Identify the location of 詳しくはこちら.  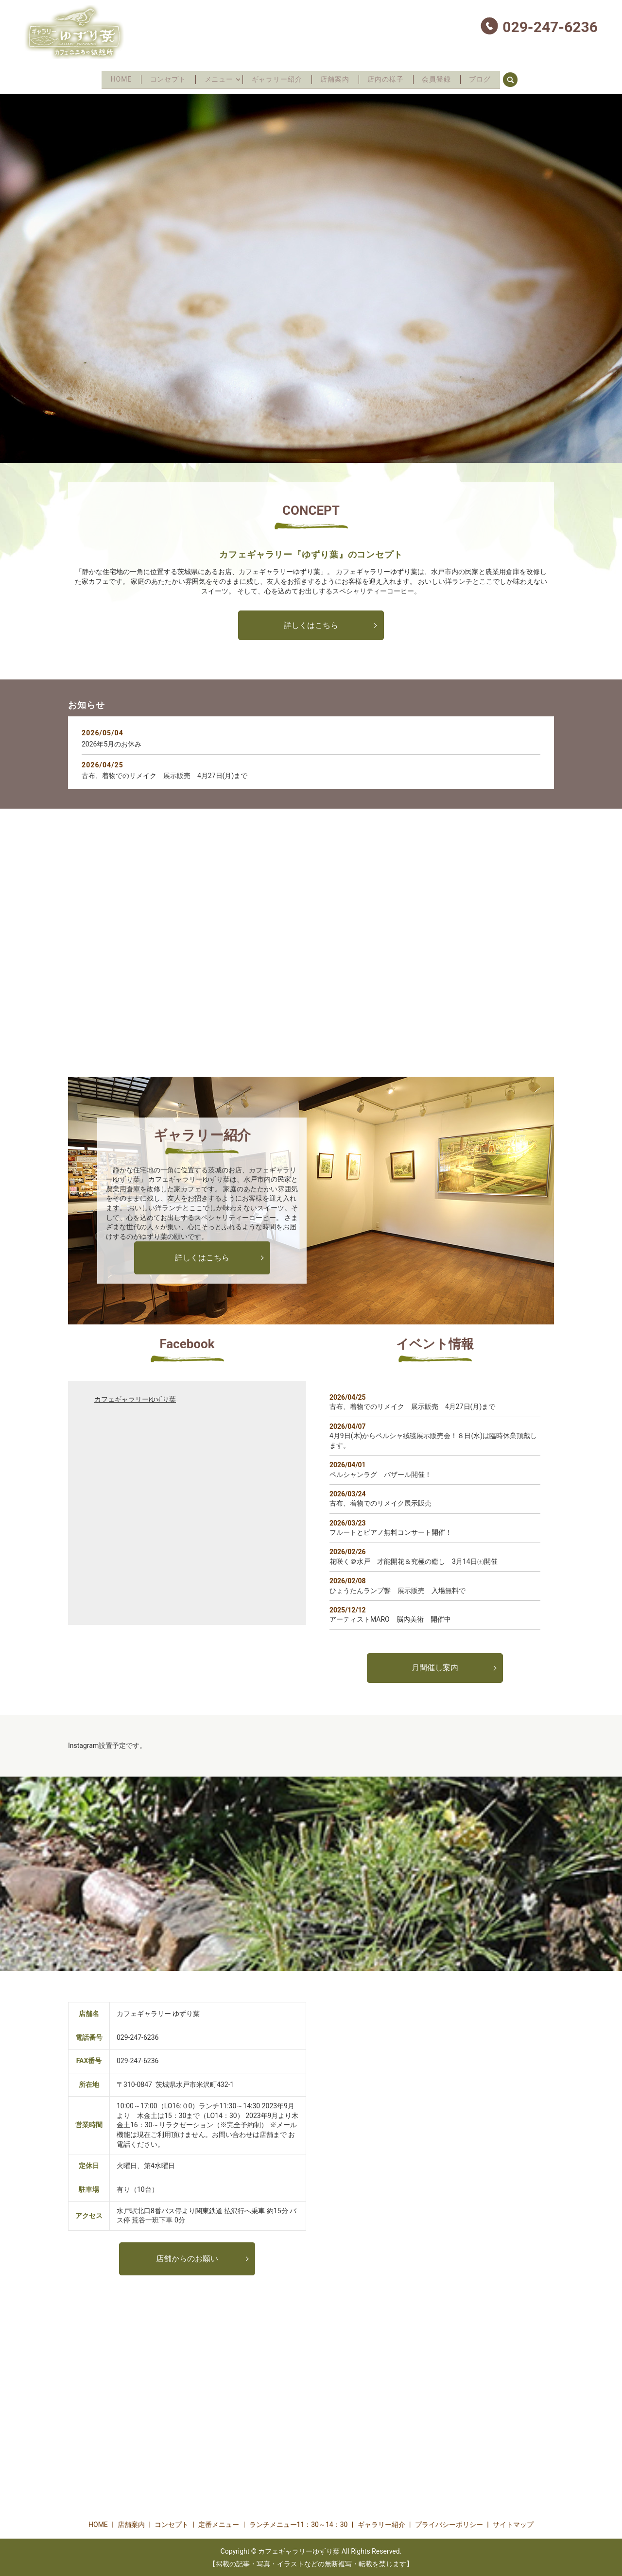
(311, 623).